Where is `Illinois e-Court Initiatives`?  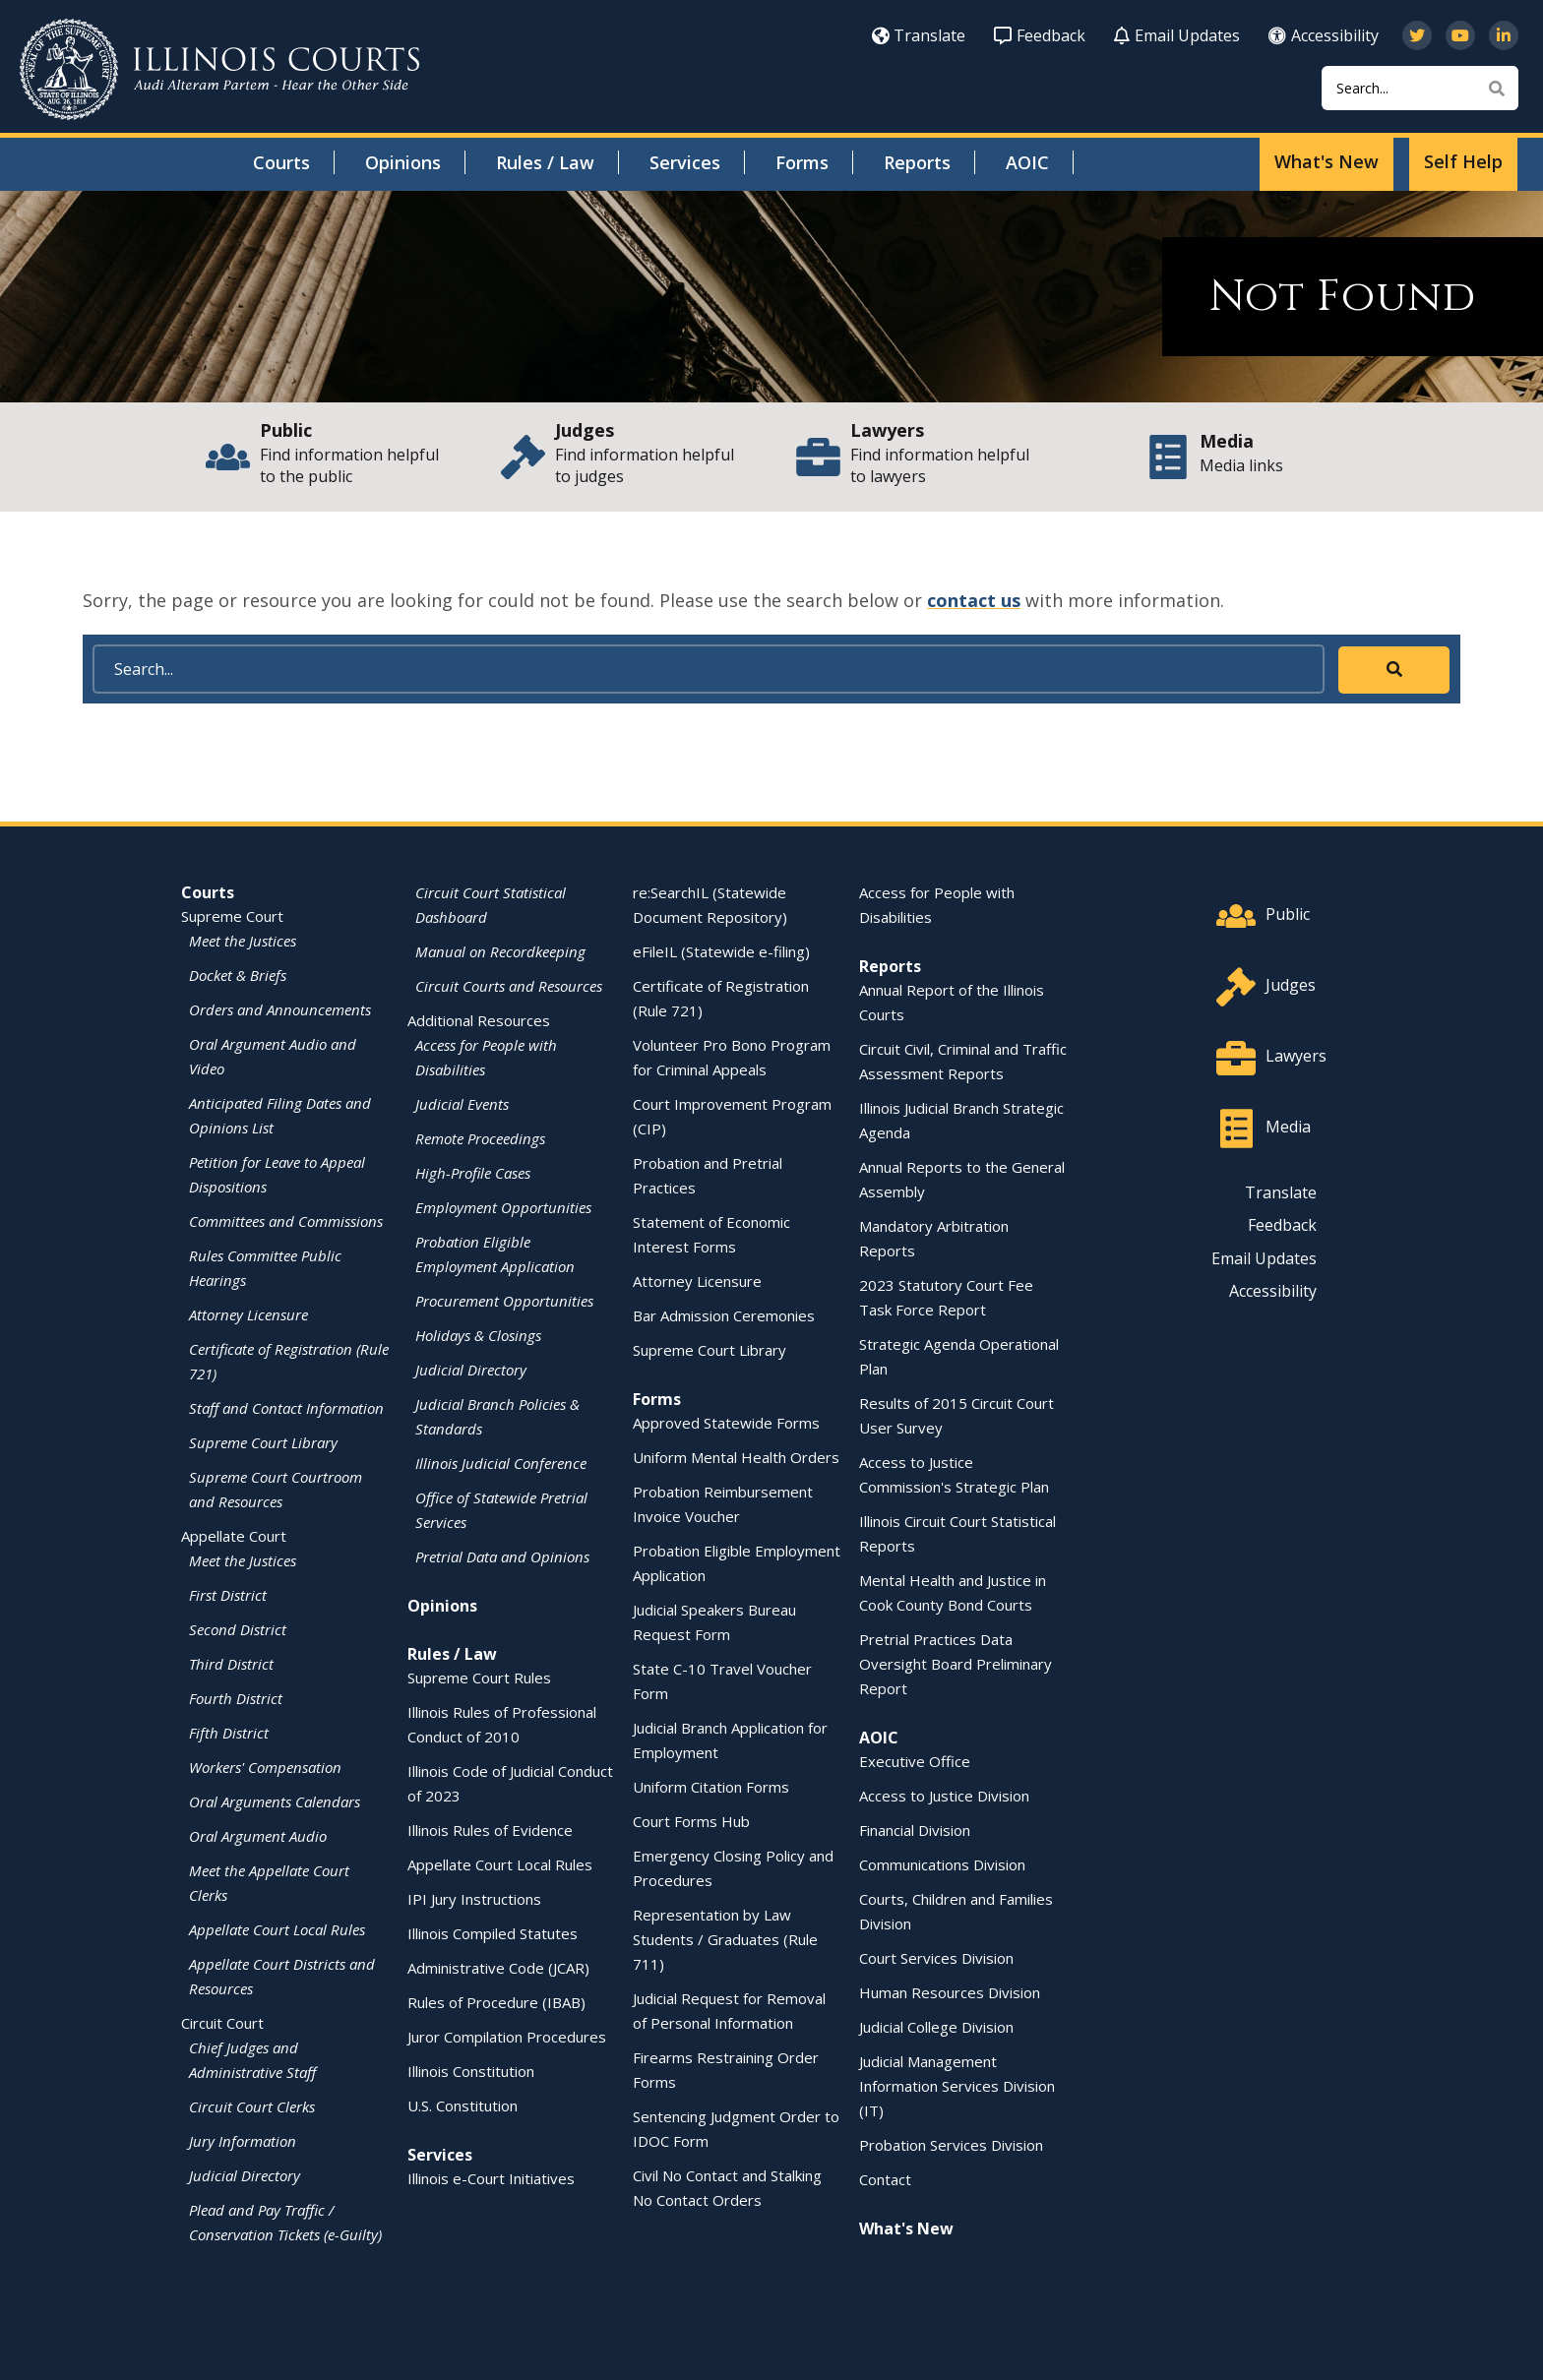
Illinois e-Court Initiatives is located at coordinates (491, 2178).